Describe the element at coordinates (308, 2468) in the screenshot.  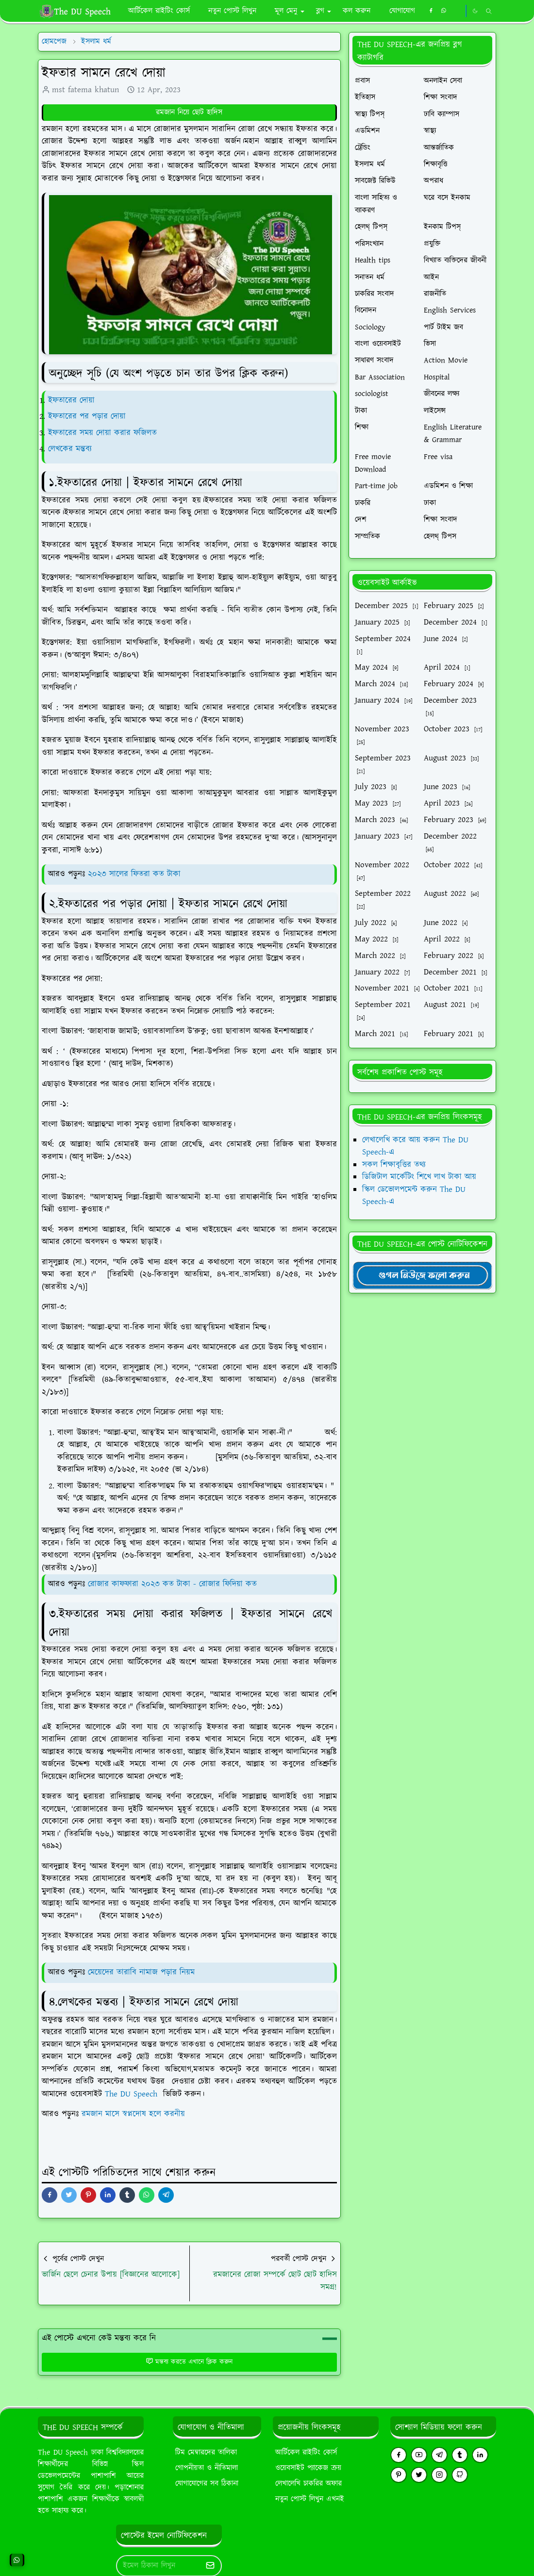
I see `ওয়েবসাইট প্যাকেজ ক্রয়` at that location.